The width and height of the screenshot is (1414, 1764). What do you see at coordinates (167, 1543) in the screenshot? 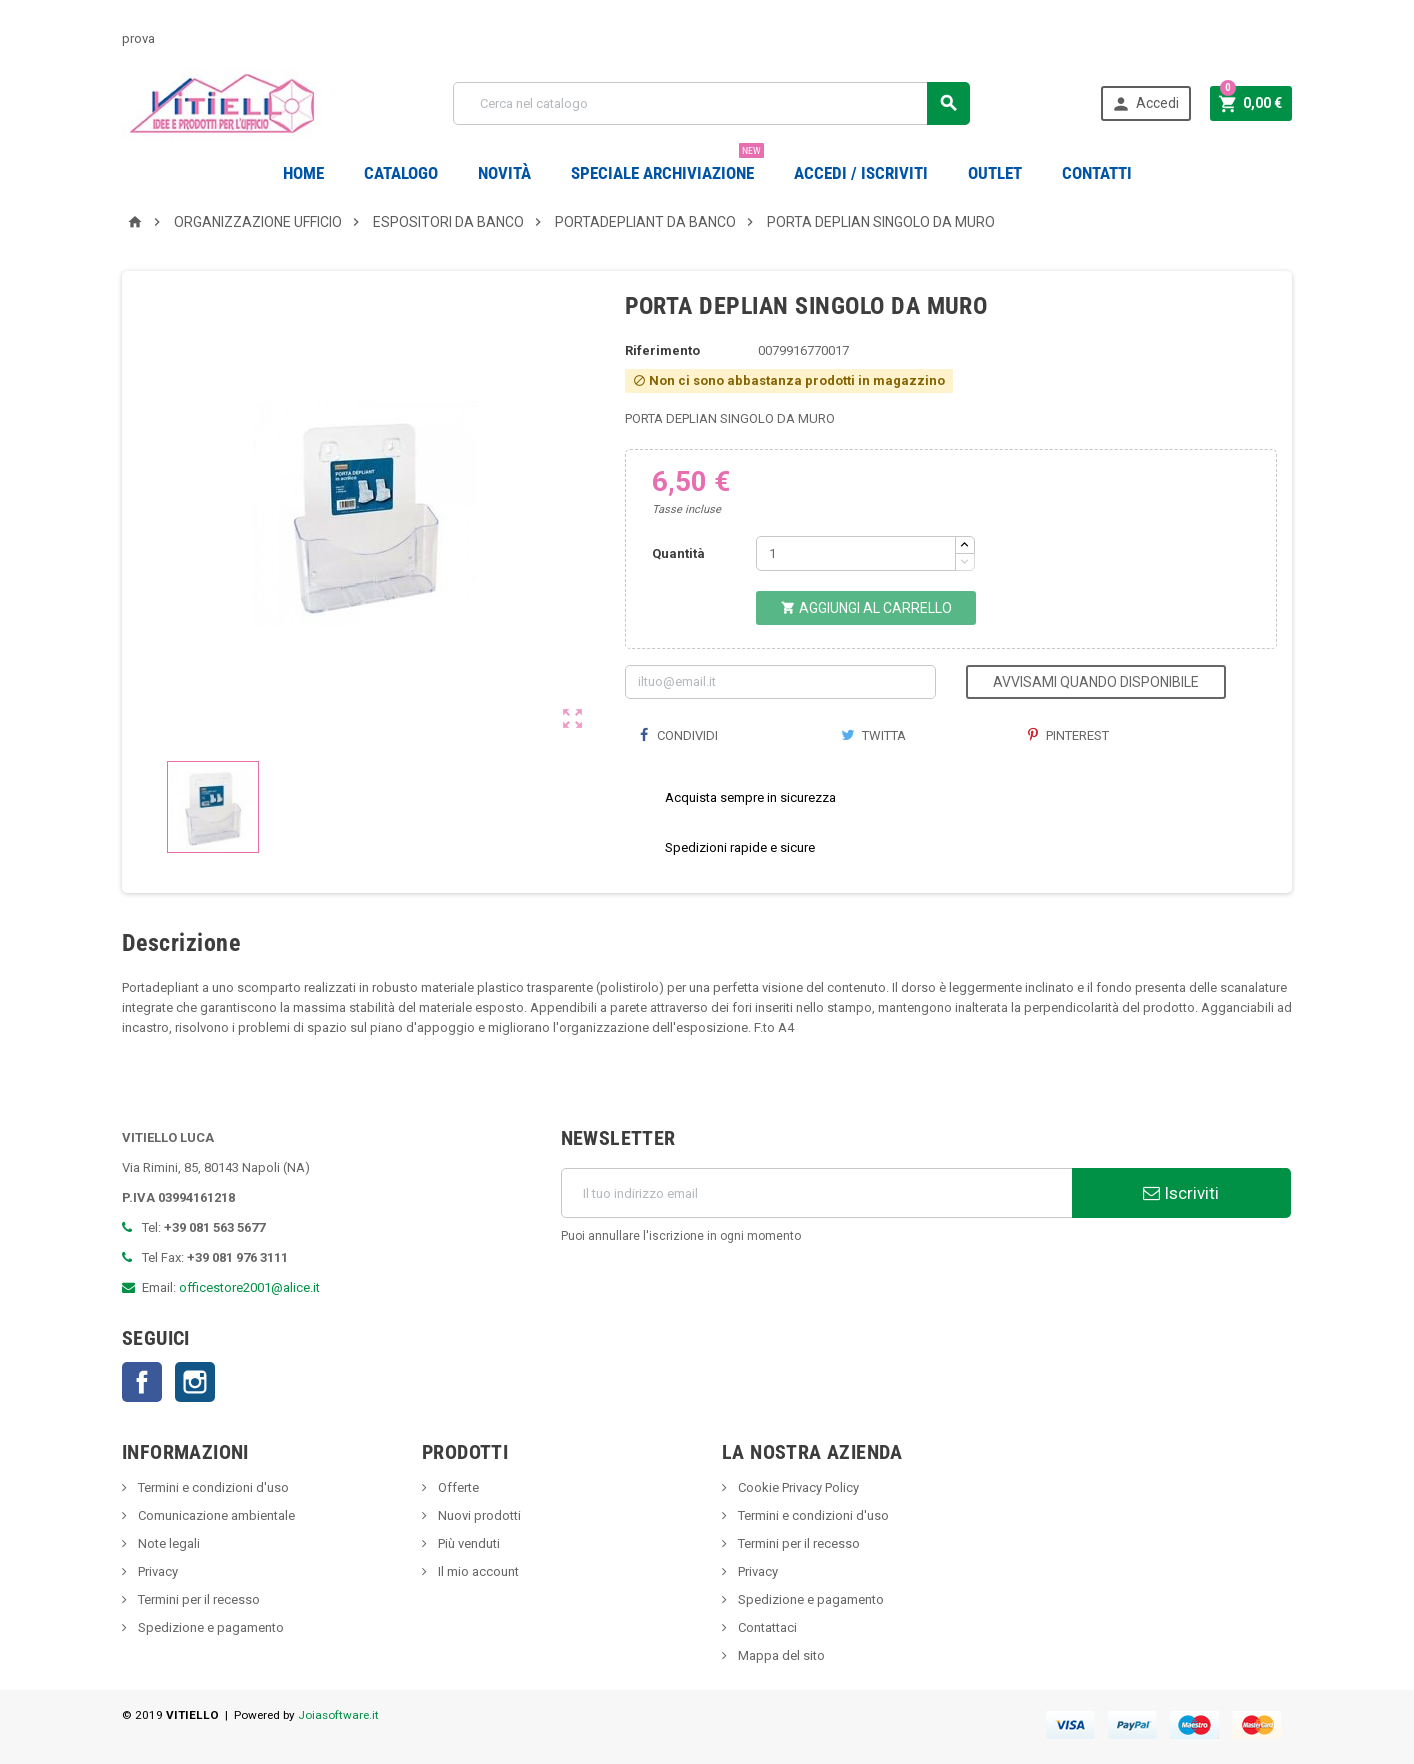
I see `Note legali` at bounding box center [167, 1543].